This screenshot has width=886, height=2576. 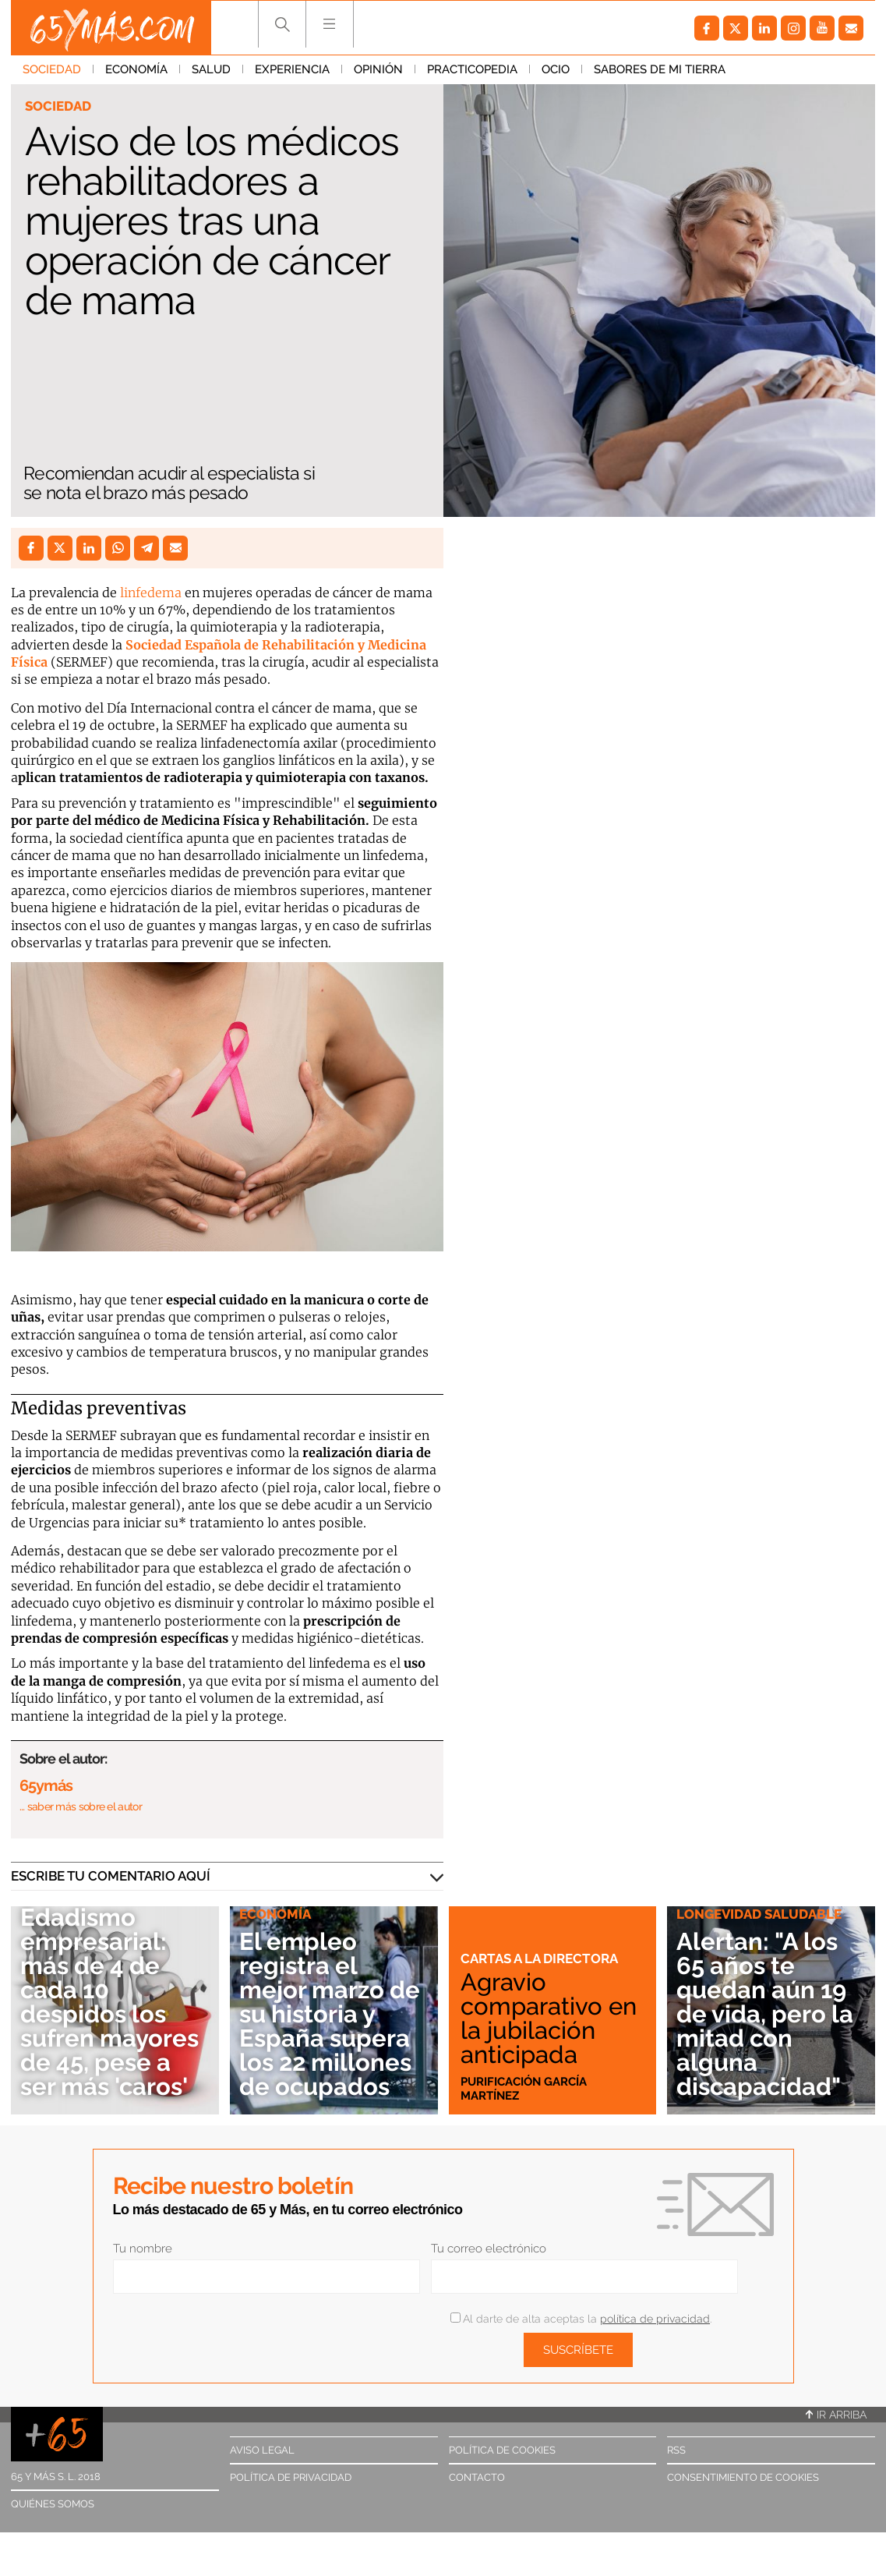 I want to click on Experiencia, so click(x=292, y=69).